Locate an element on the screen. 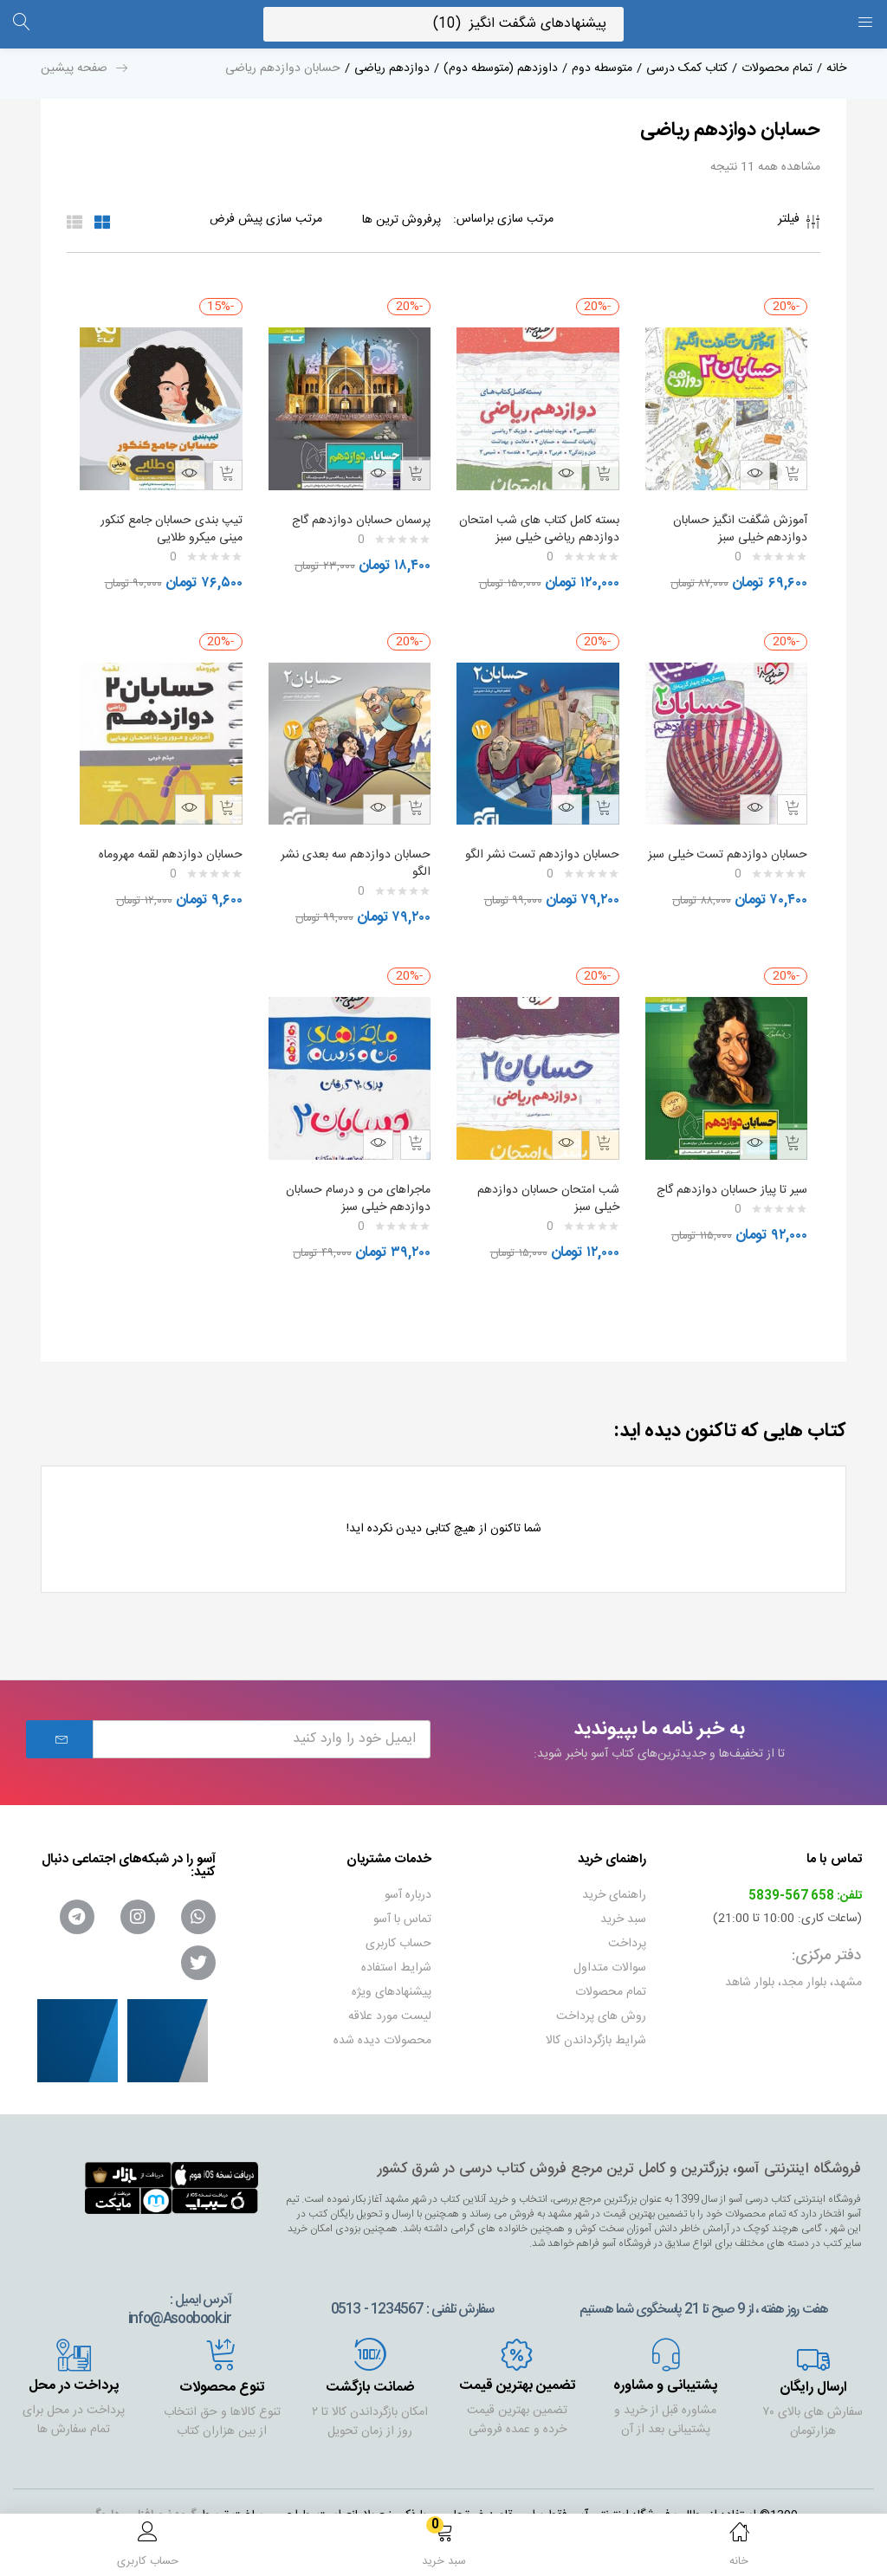 The width and height of the screenshot is (887, 2576). تماس با آسو is located at coordinates (402, 1910).